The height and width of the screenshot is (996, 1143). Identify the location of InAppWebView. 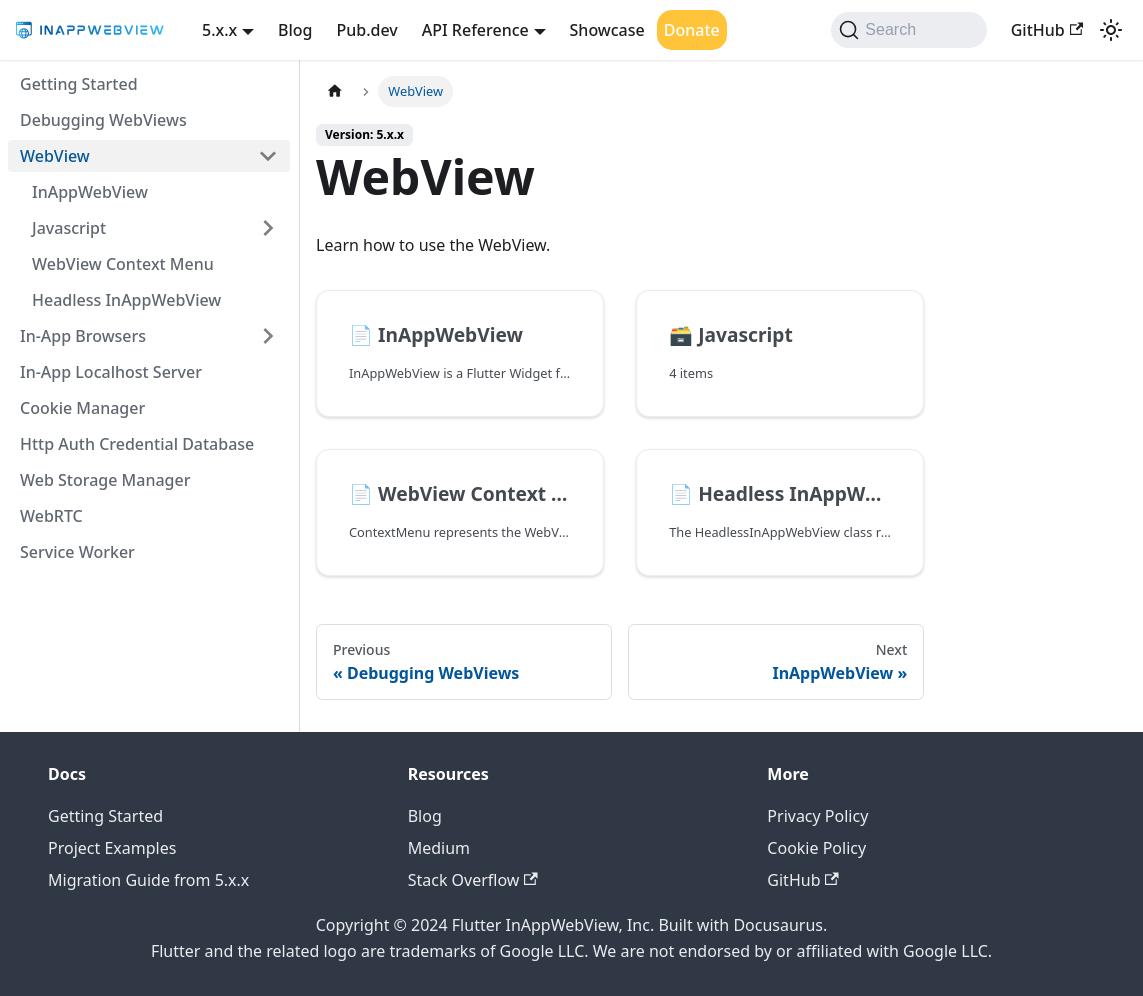
(90, 192).